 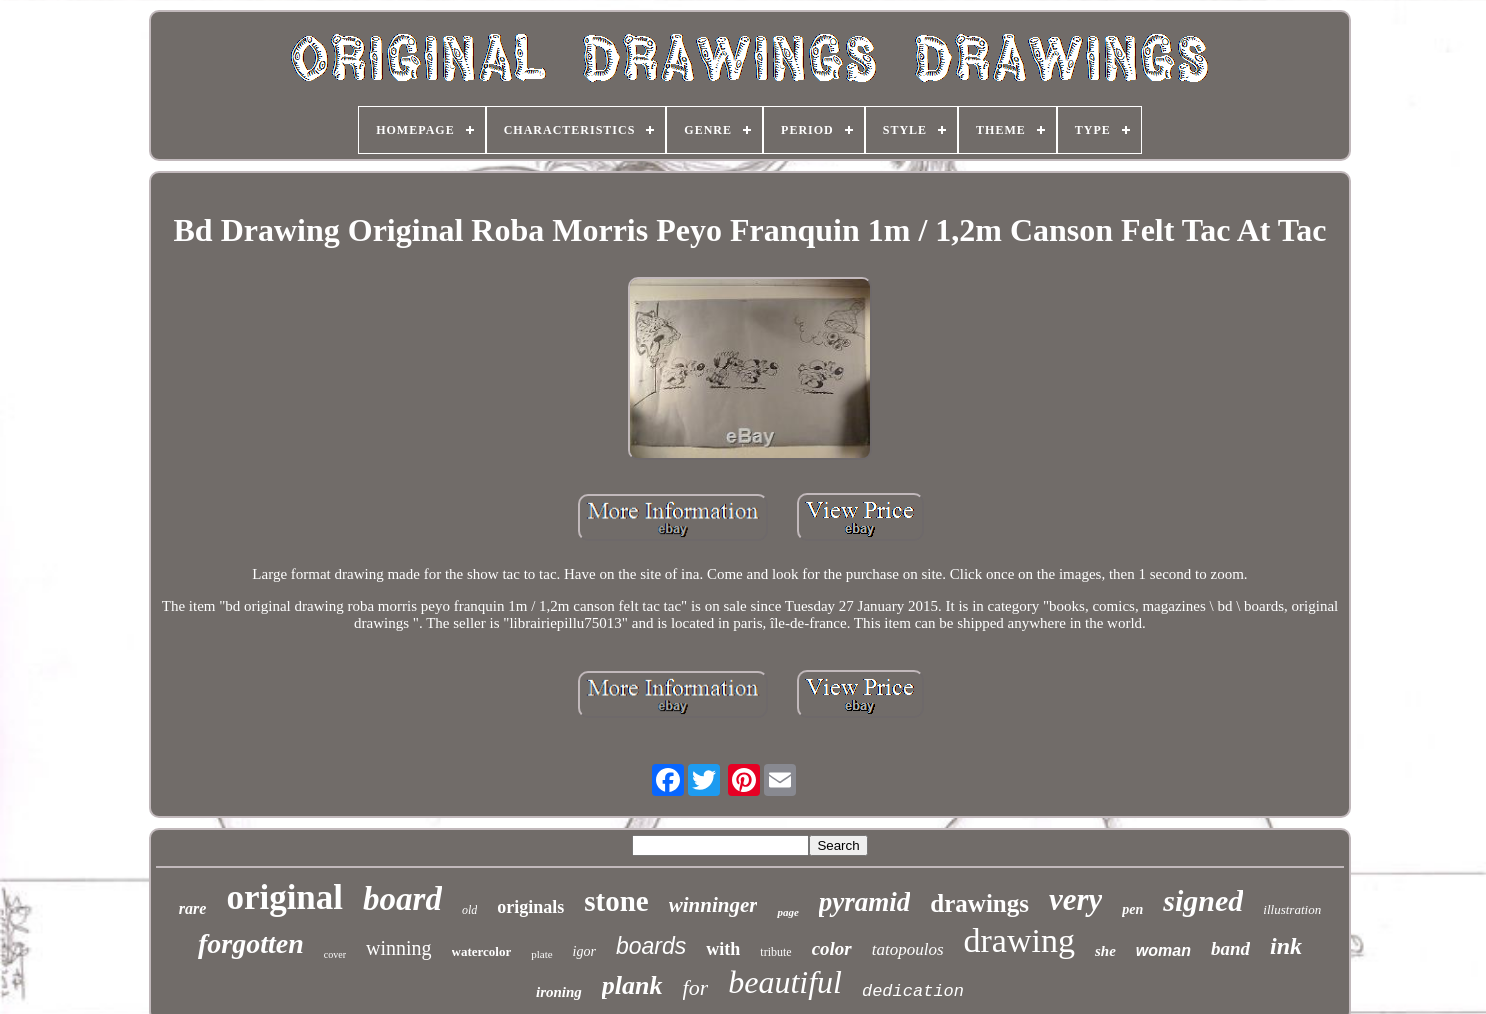 What do you see at coordinates (785, 982) in the screenshot?
I see `beautiful` at bounding box center [785, 982].